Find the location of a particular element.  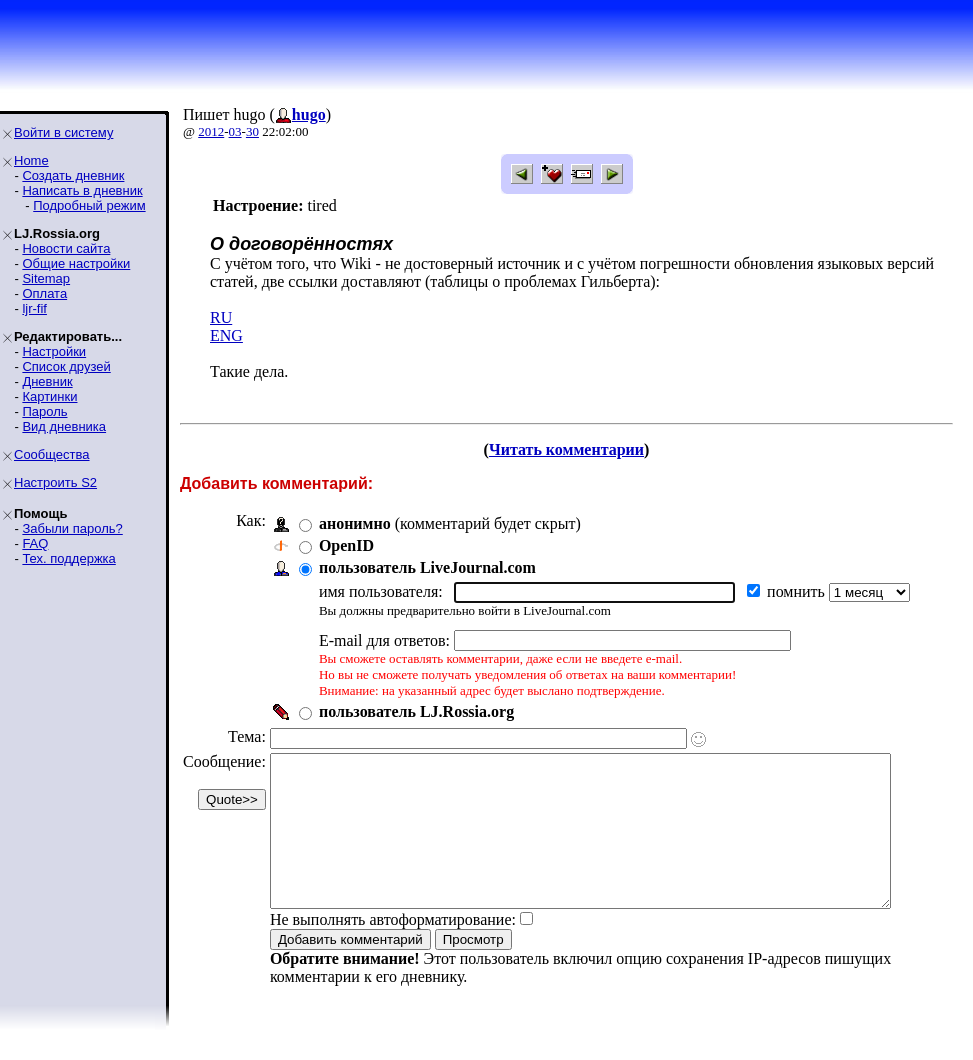

Общие настройки is located at coordinates (76, 263).